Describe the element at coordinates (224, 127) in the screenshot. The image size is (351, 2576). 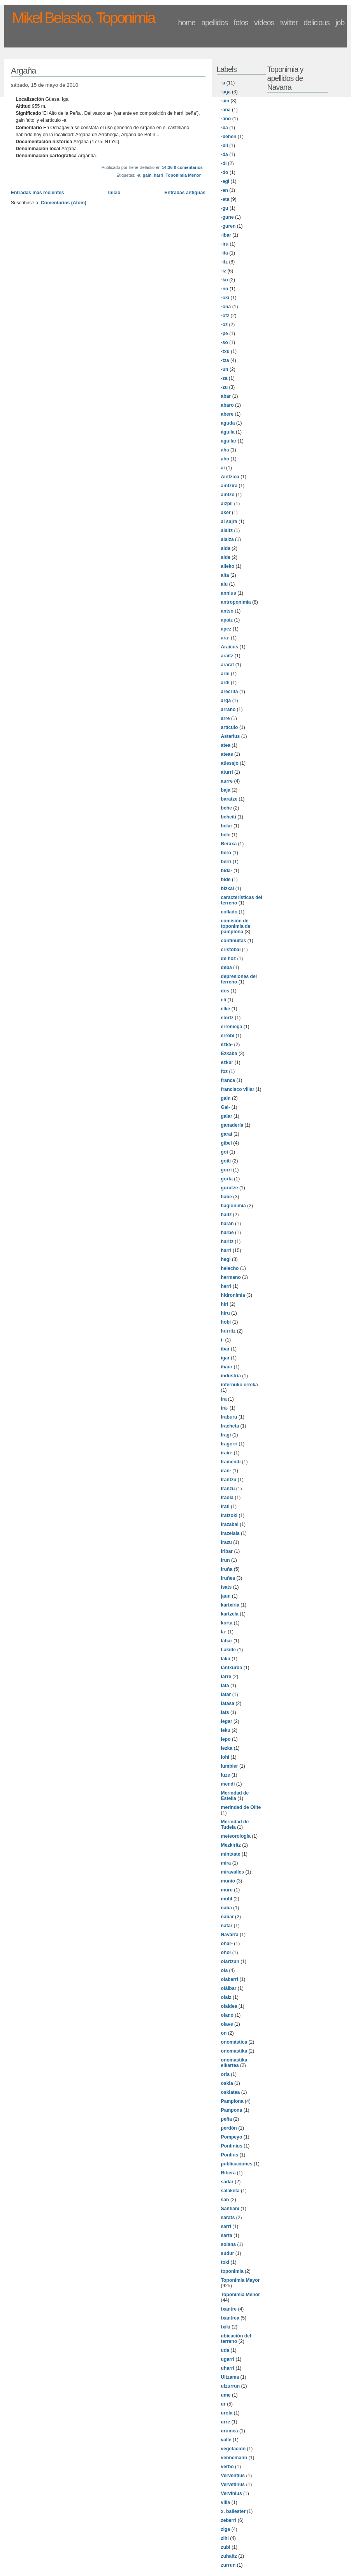
I see `-ba` at that location.